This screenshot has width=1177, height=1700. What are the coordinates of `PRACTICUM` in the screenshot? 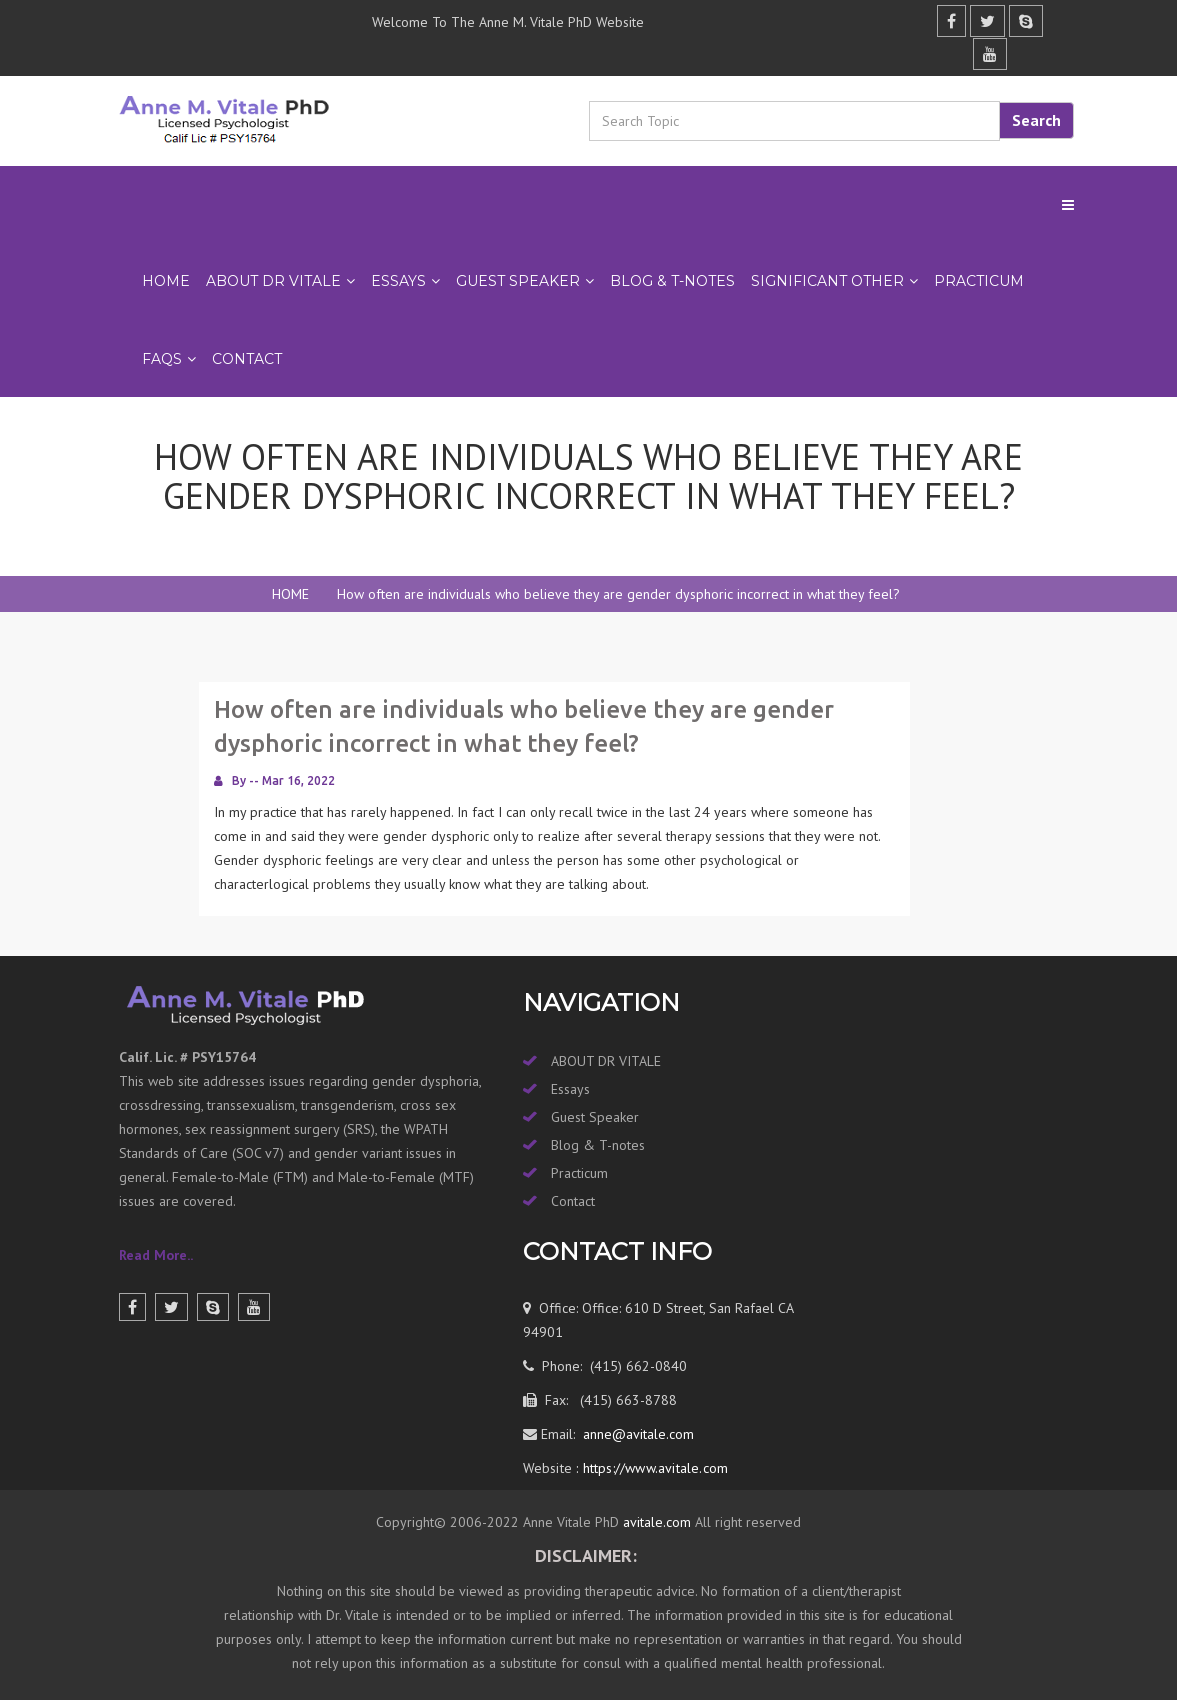 It's located at (979, 281).